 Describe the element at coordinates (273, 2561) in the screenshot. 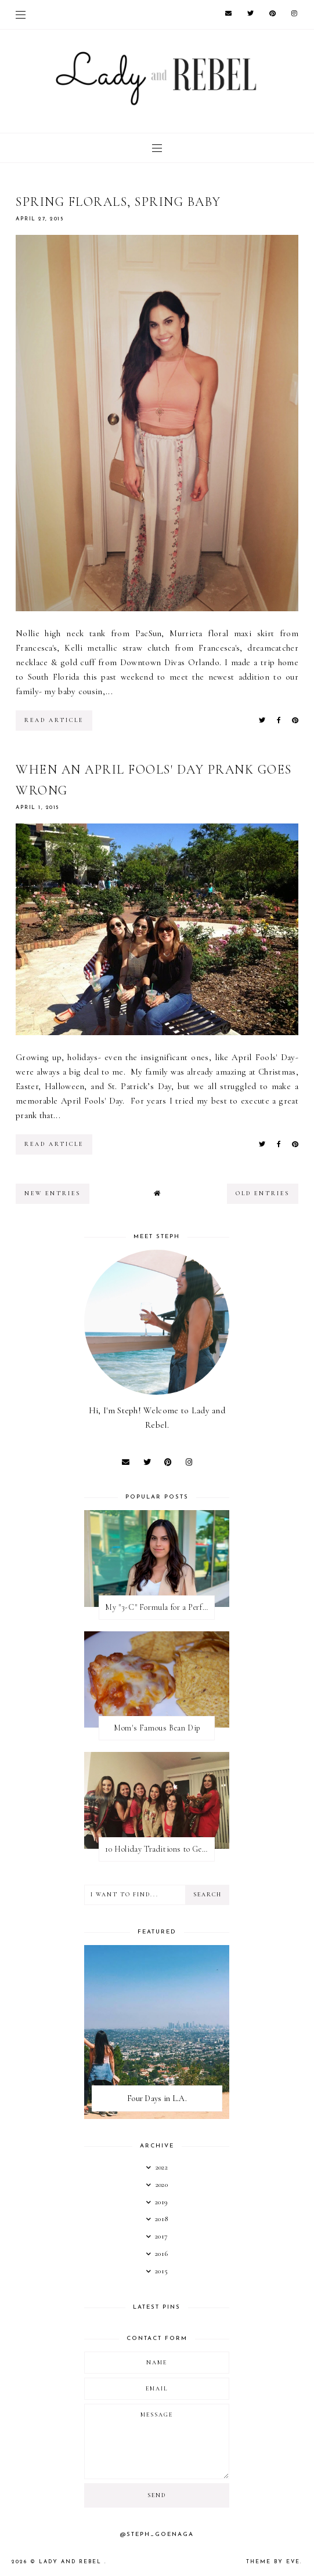

I see `Theme by Eve` at that location.